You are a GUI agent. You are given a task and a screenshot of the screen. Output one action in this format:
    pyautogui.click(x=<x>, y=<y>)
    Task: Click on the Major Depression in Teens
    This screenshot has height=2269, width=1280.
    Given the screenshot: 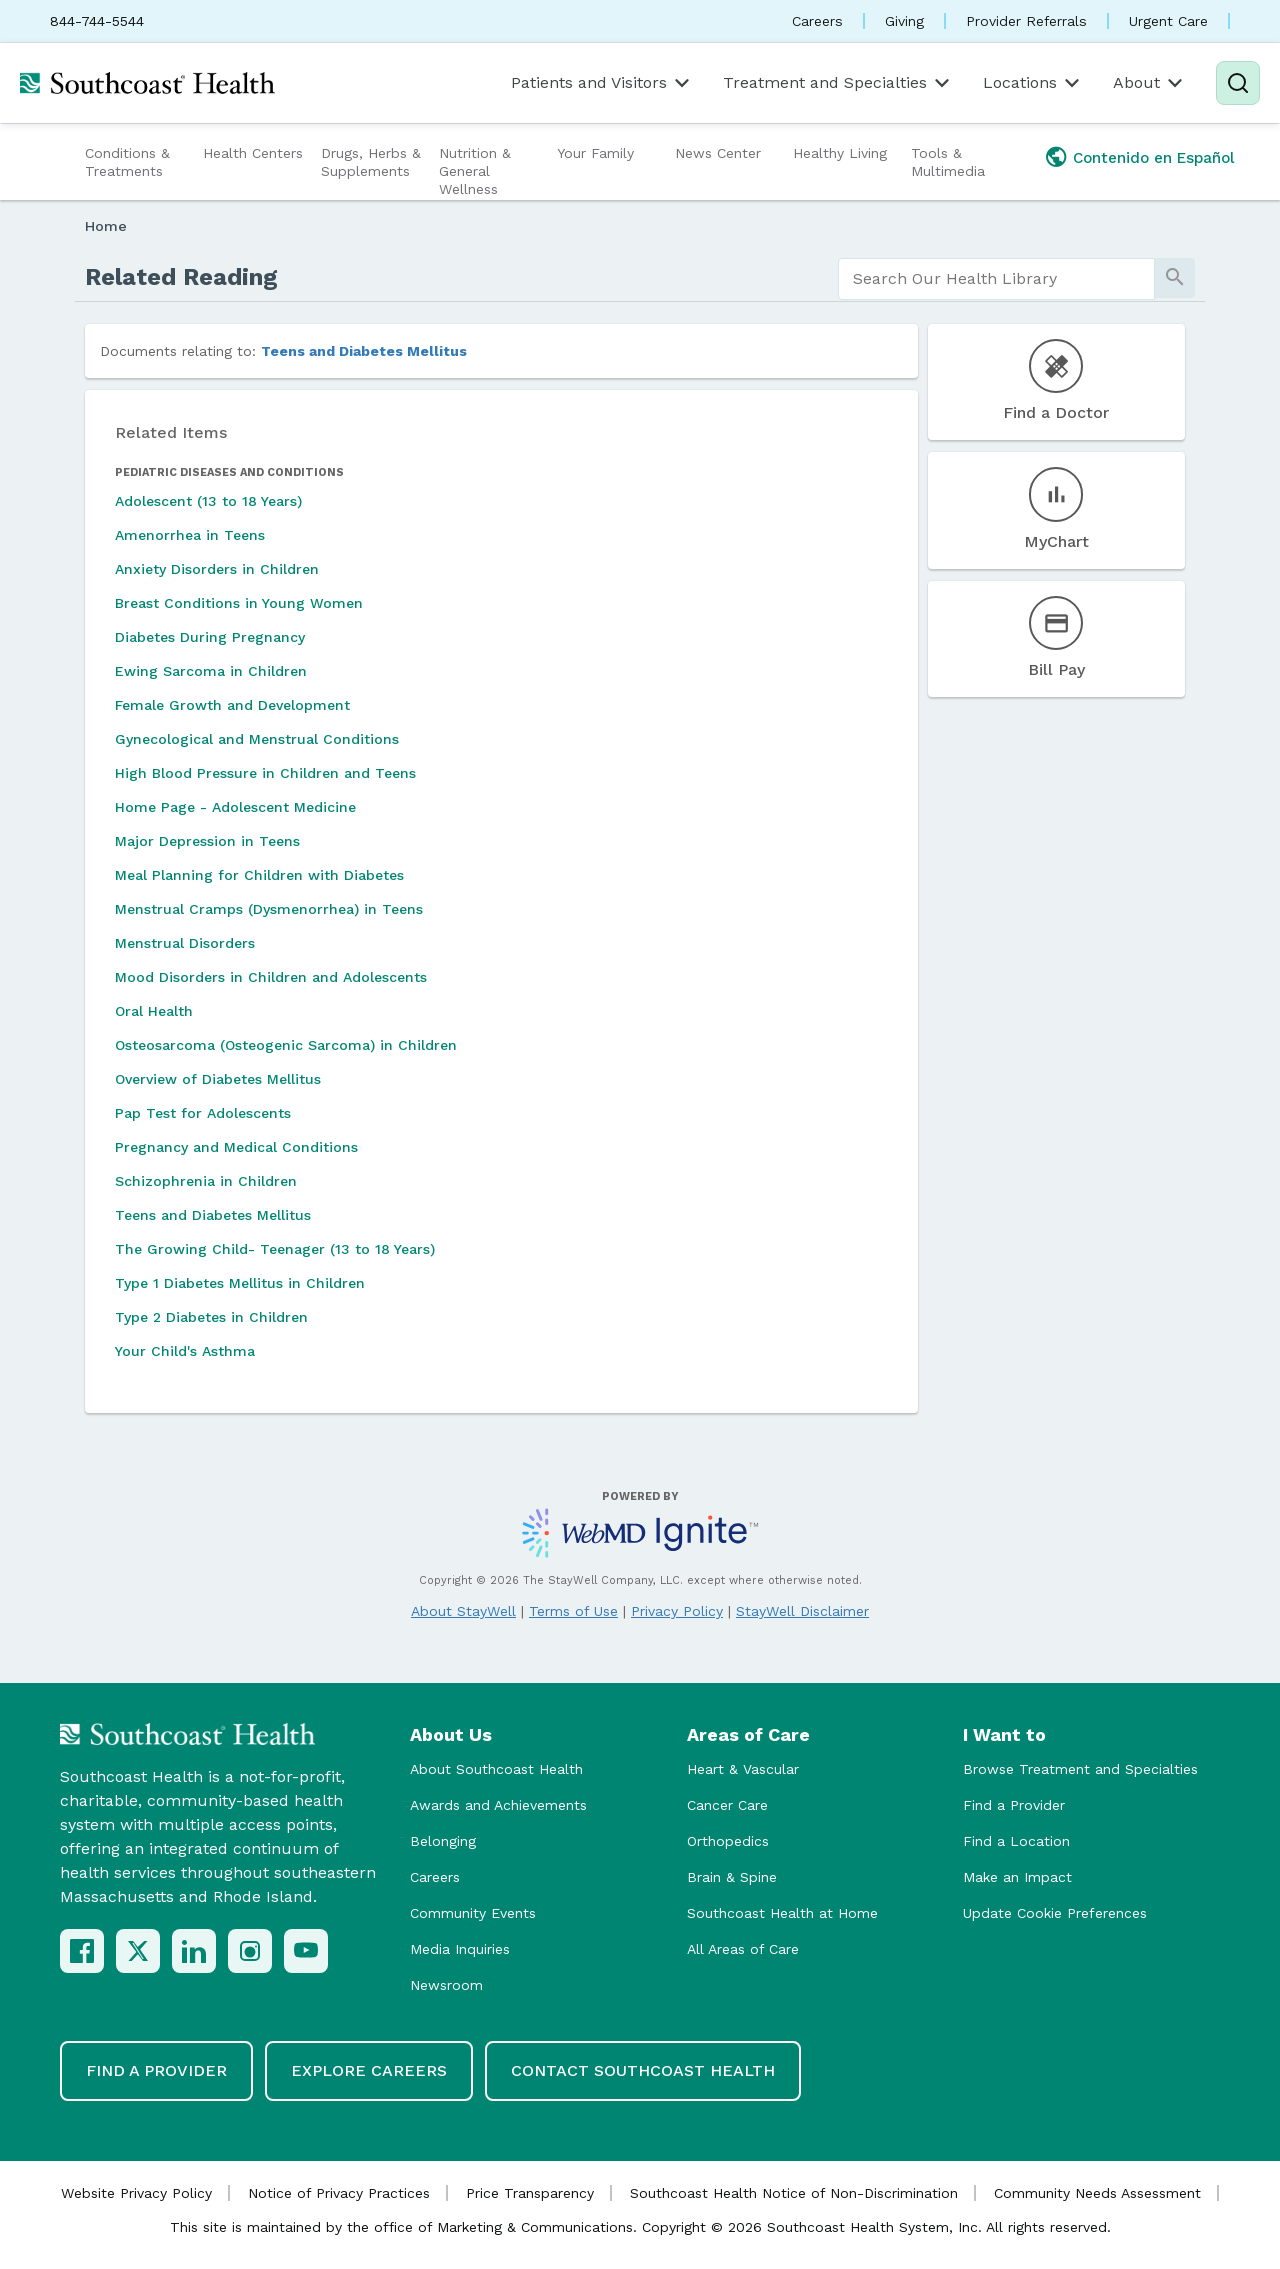 What is the action you would take?
    pyautogui.click(x=207, y=841)
    